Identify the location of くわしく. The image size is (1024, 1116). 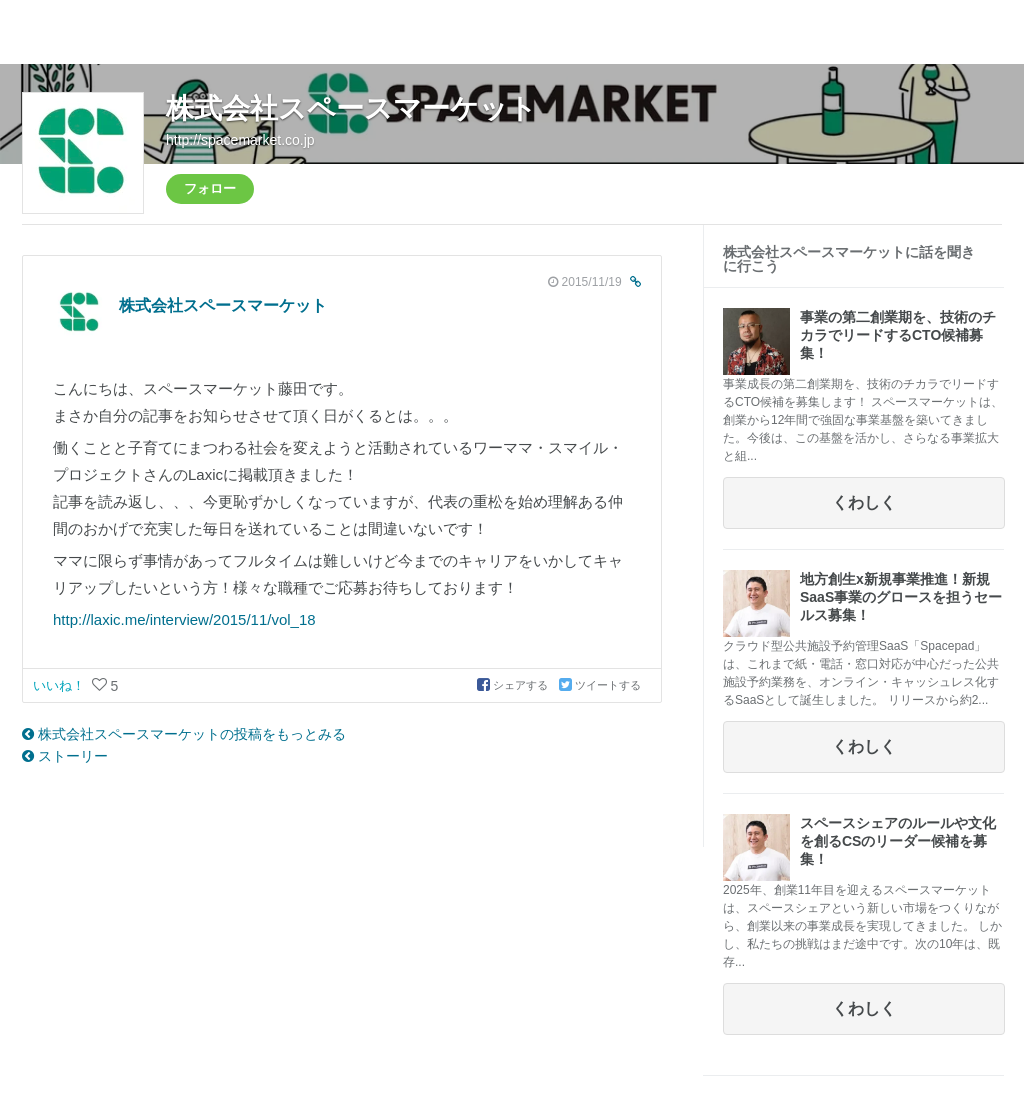
(864, 502).